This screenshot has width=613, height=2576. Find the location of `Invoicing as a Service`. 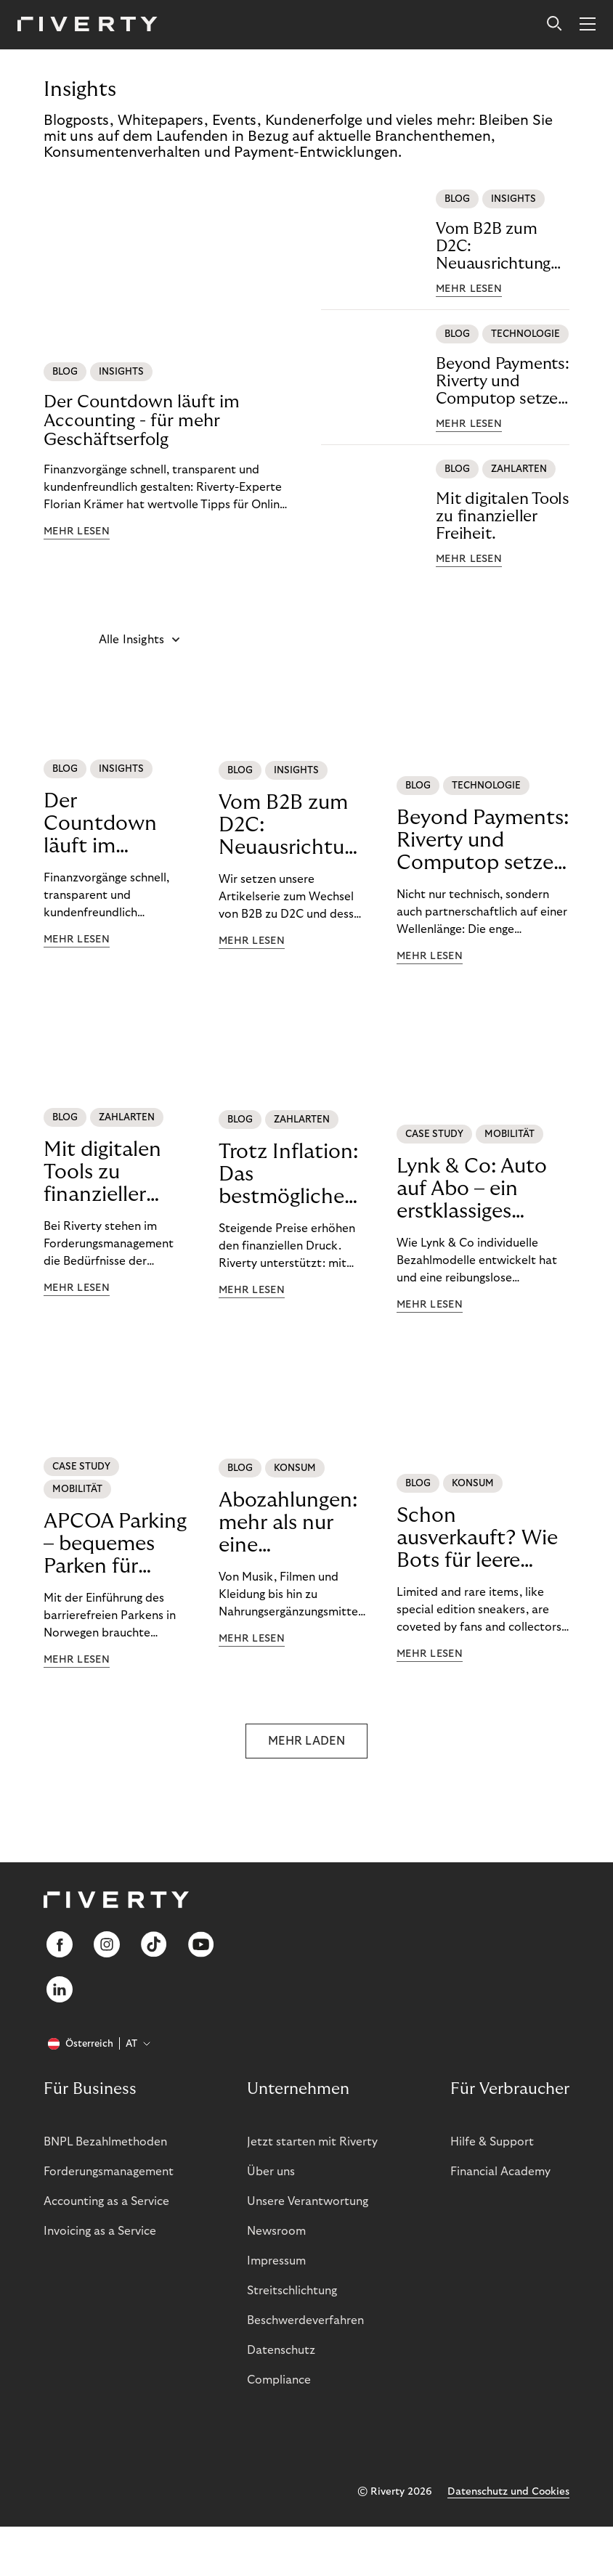

Invoicing as a Service is located at coordinates (100, 2231).